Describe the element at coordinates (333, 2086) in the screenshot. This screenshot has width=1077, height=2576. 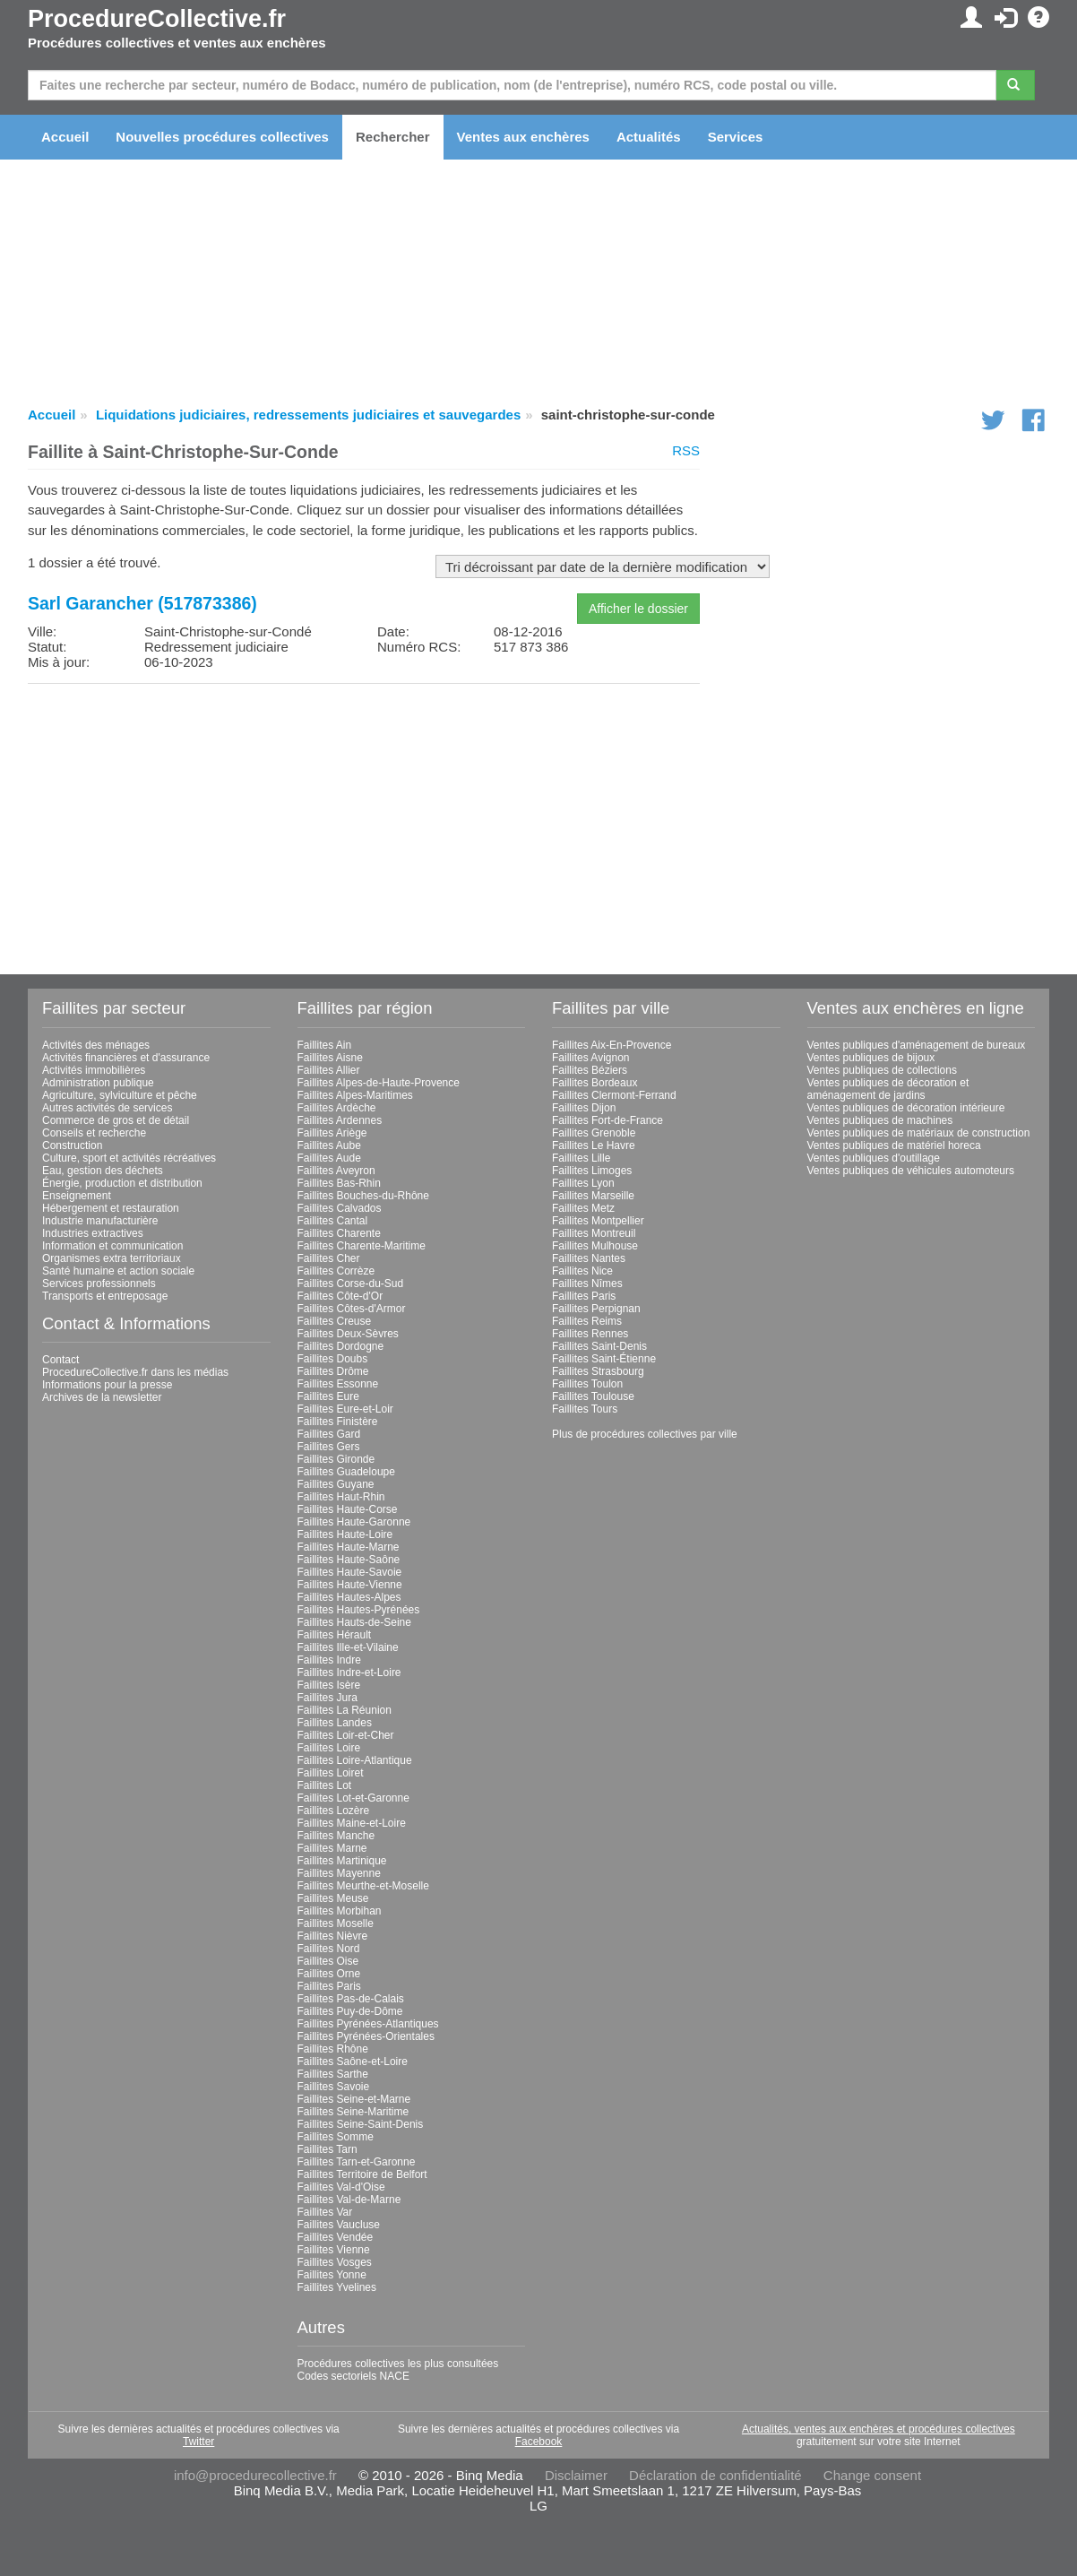
I see `Faillites Savoie` at that location.